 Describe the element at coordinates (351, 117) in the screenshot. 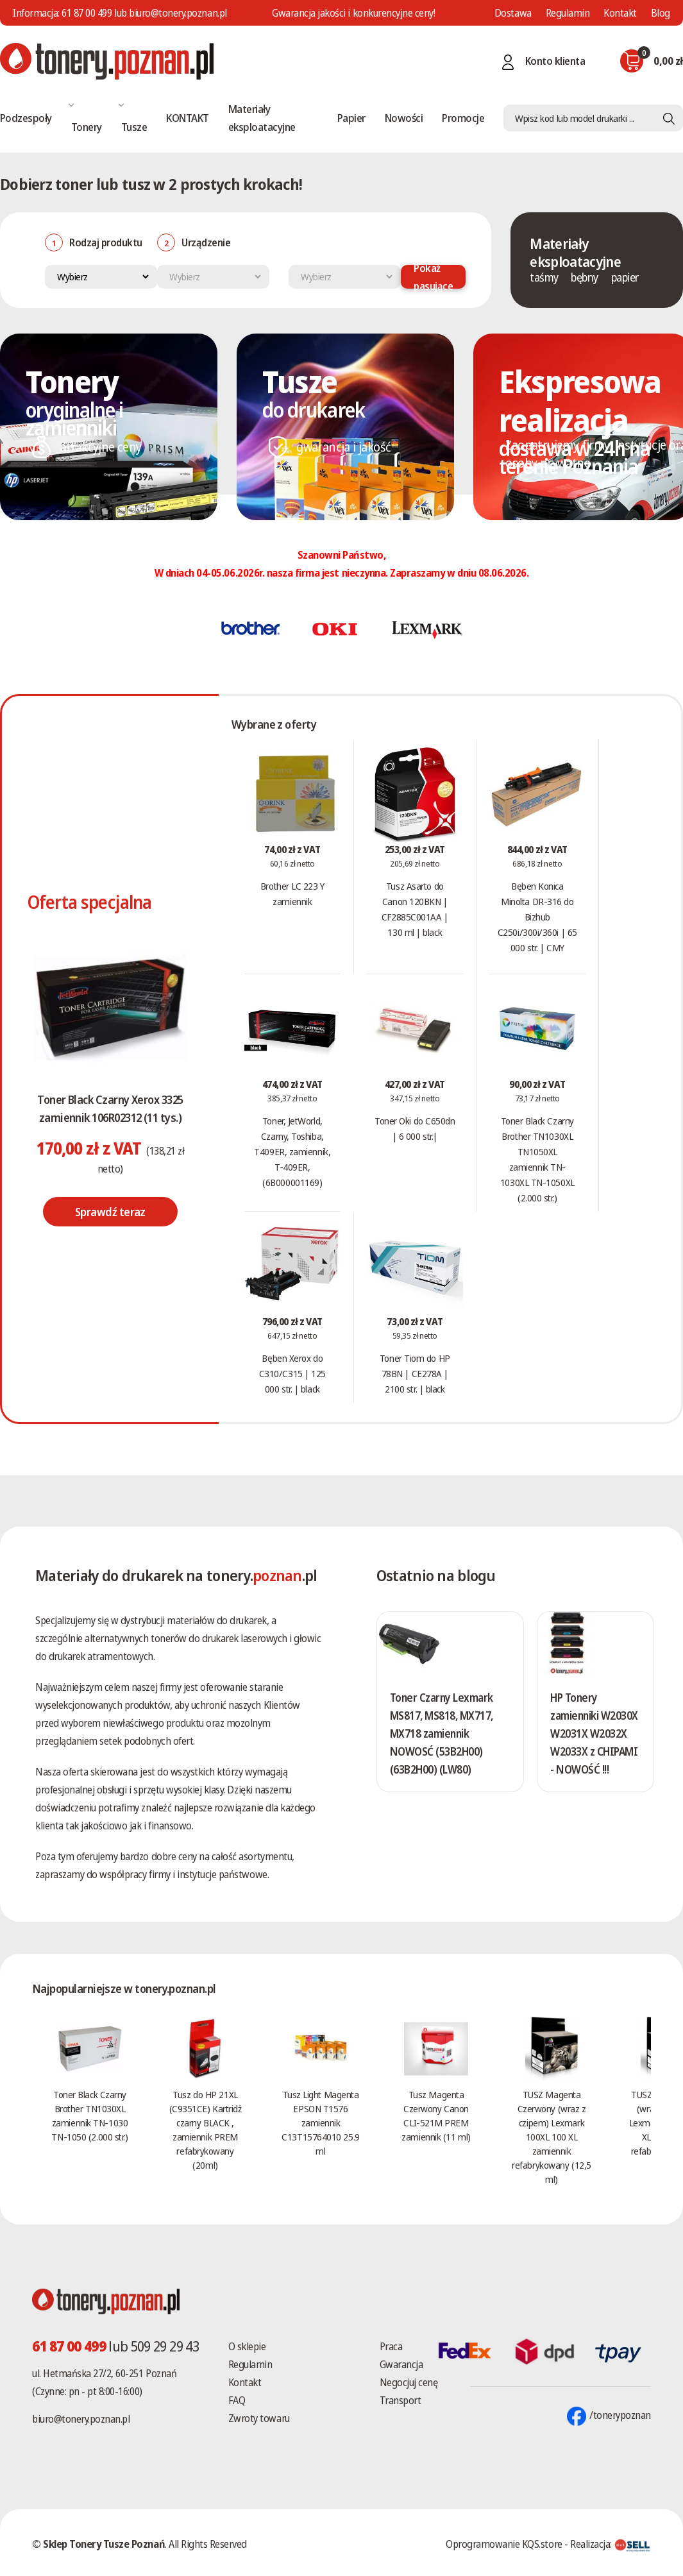

I see `Papier` at that location.